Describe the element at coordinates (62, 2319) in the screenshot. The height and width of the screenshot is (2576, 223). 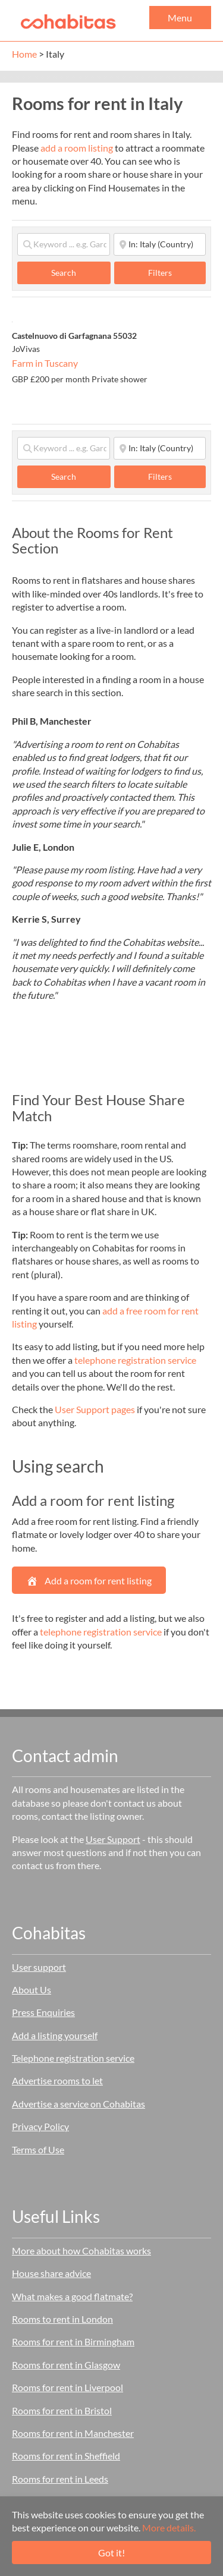
I see `Rooms to rent in London` at that location.